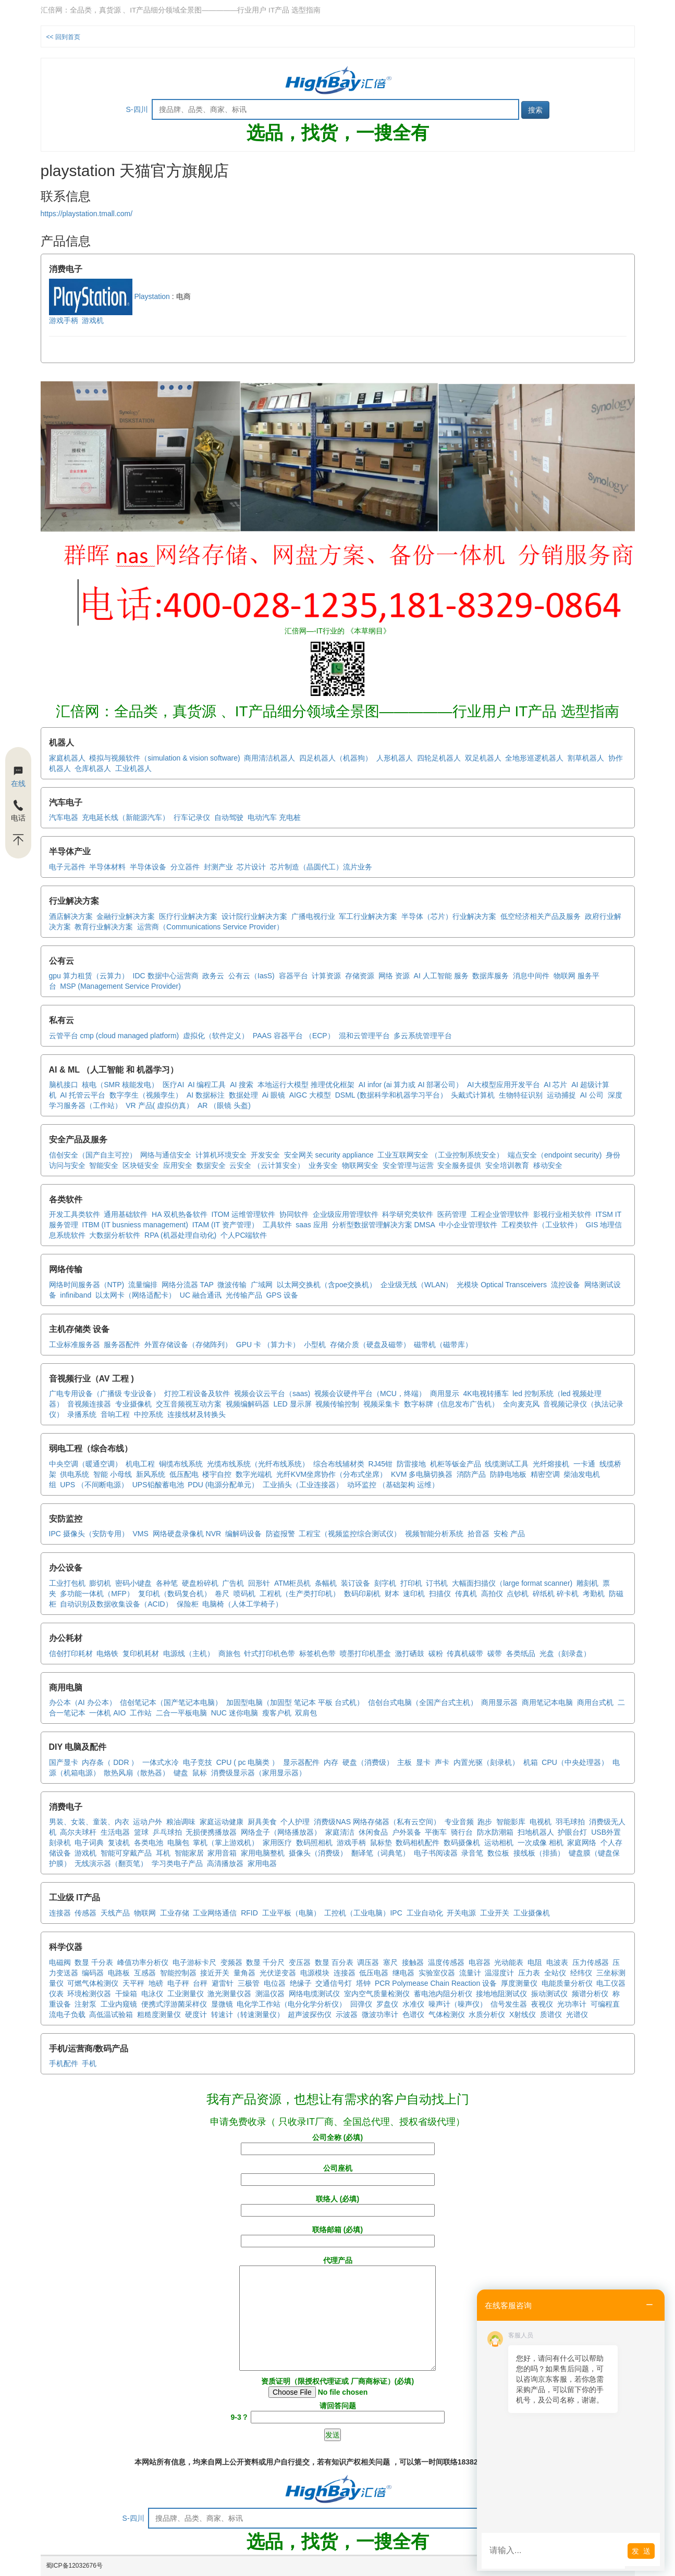  What do you see at coordinates (404, 1762) in the screenshot?
I see `主板` at bounding box center [404, 1762].